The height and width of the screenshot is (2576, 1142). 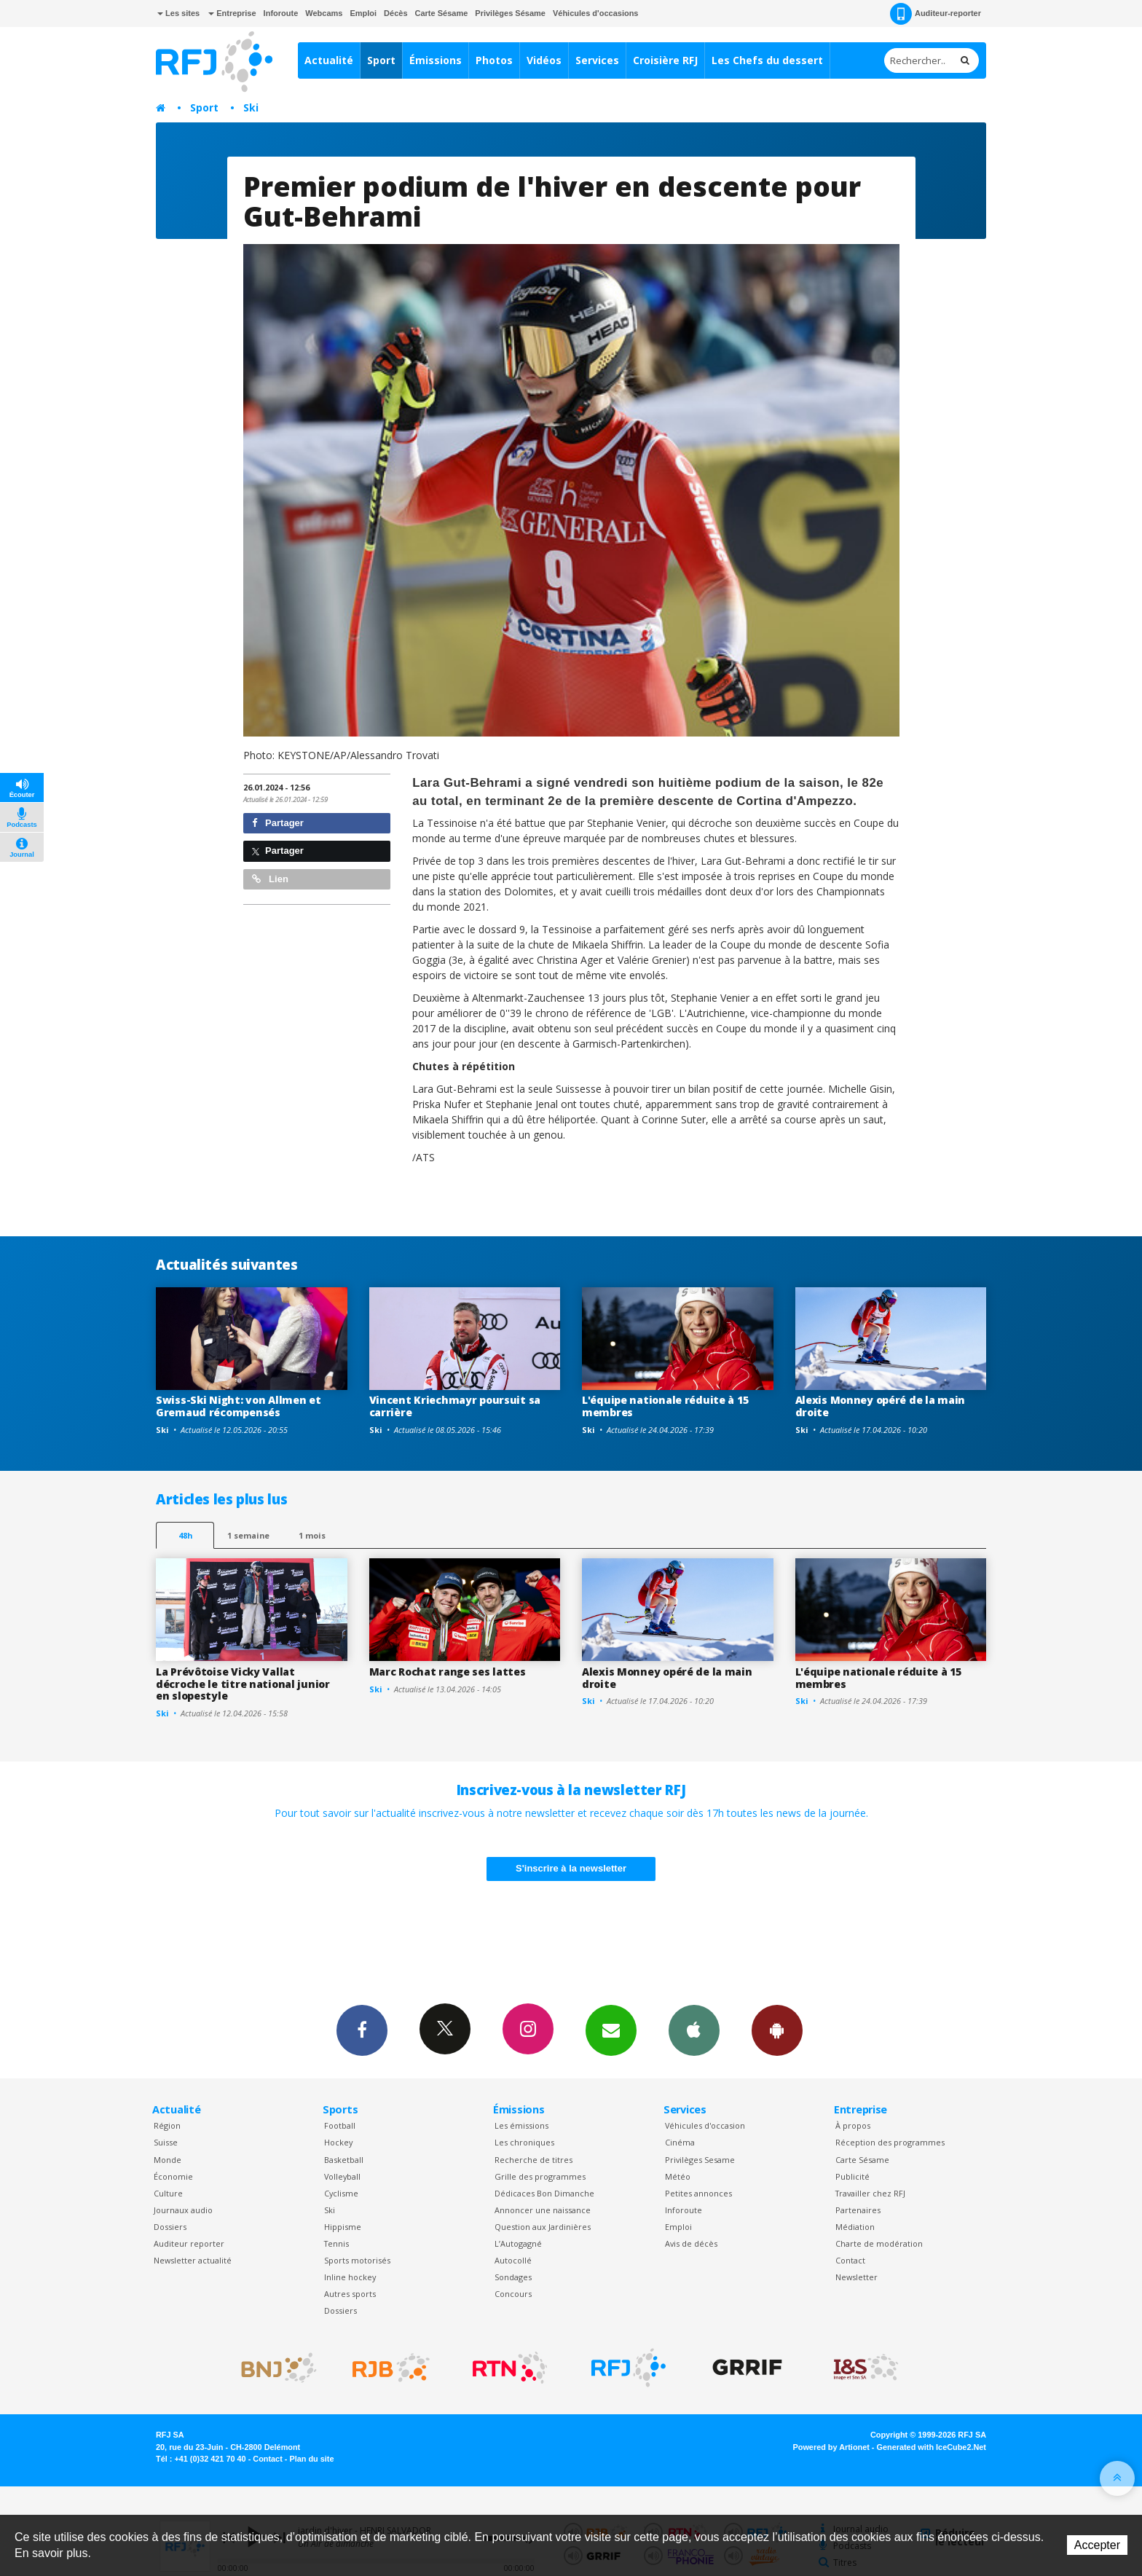 What do you see at coordinates (167, 2159) in the screenshot?
I see `Monde` at bounding box center [167, 2159].